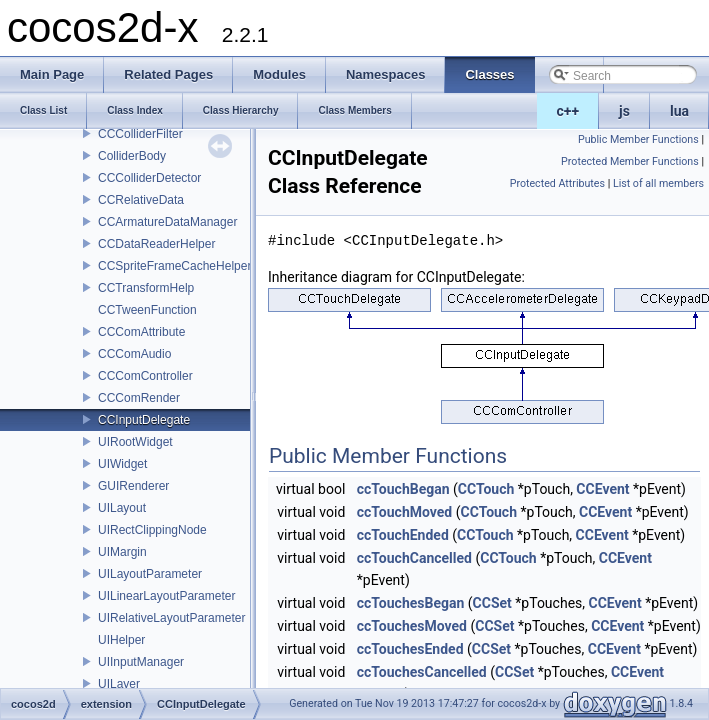 This screenshot has width=709, height=720. Describe the element at coordinates (174, 266) in the screenshot. I see `CCSpriteFrameCacheHelper` at that location.